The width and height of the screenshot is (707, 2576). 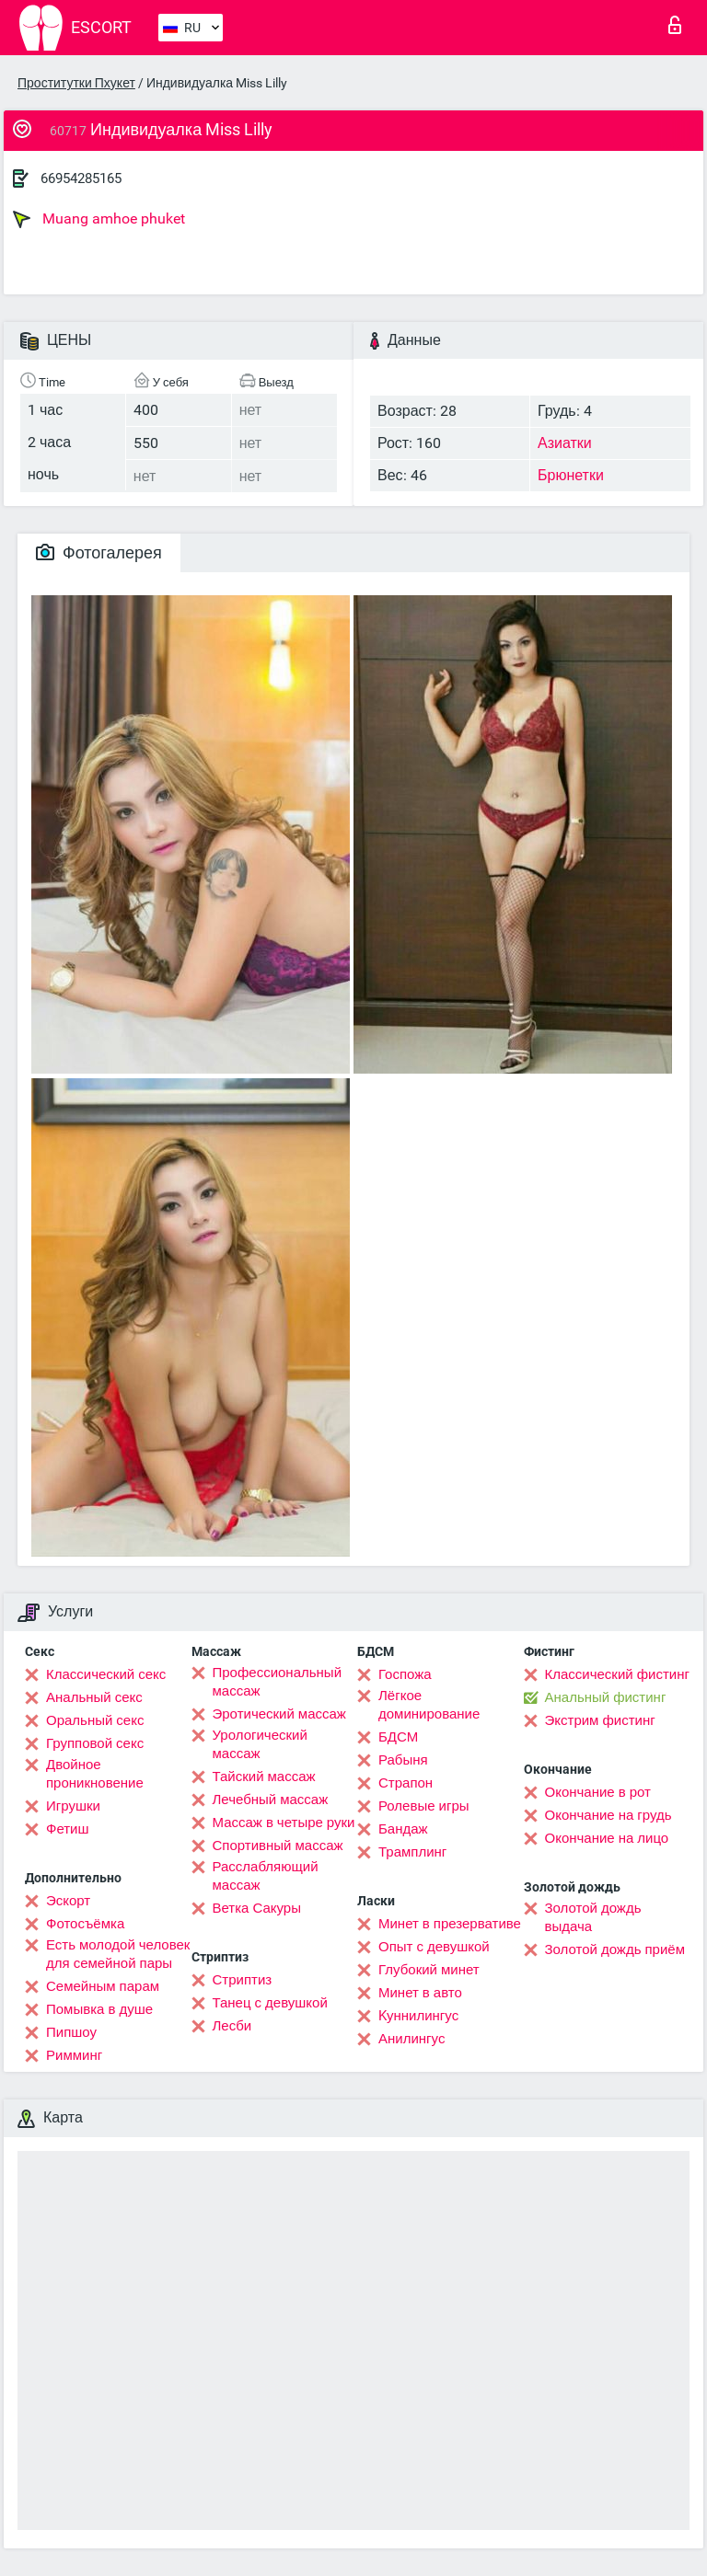 What do you see at coordinates (257, 1908) in the screenshot?
I see `Ветка Сакуры` at bounding box center [257, 1908].